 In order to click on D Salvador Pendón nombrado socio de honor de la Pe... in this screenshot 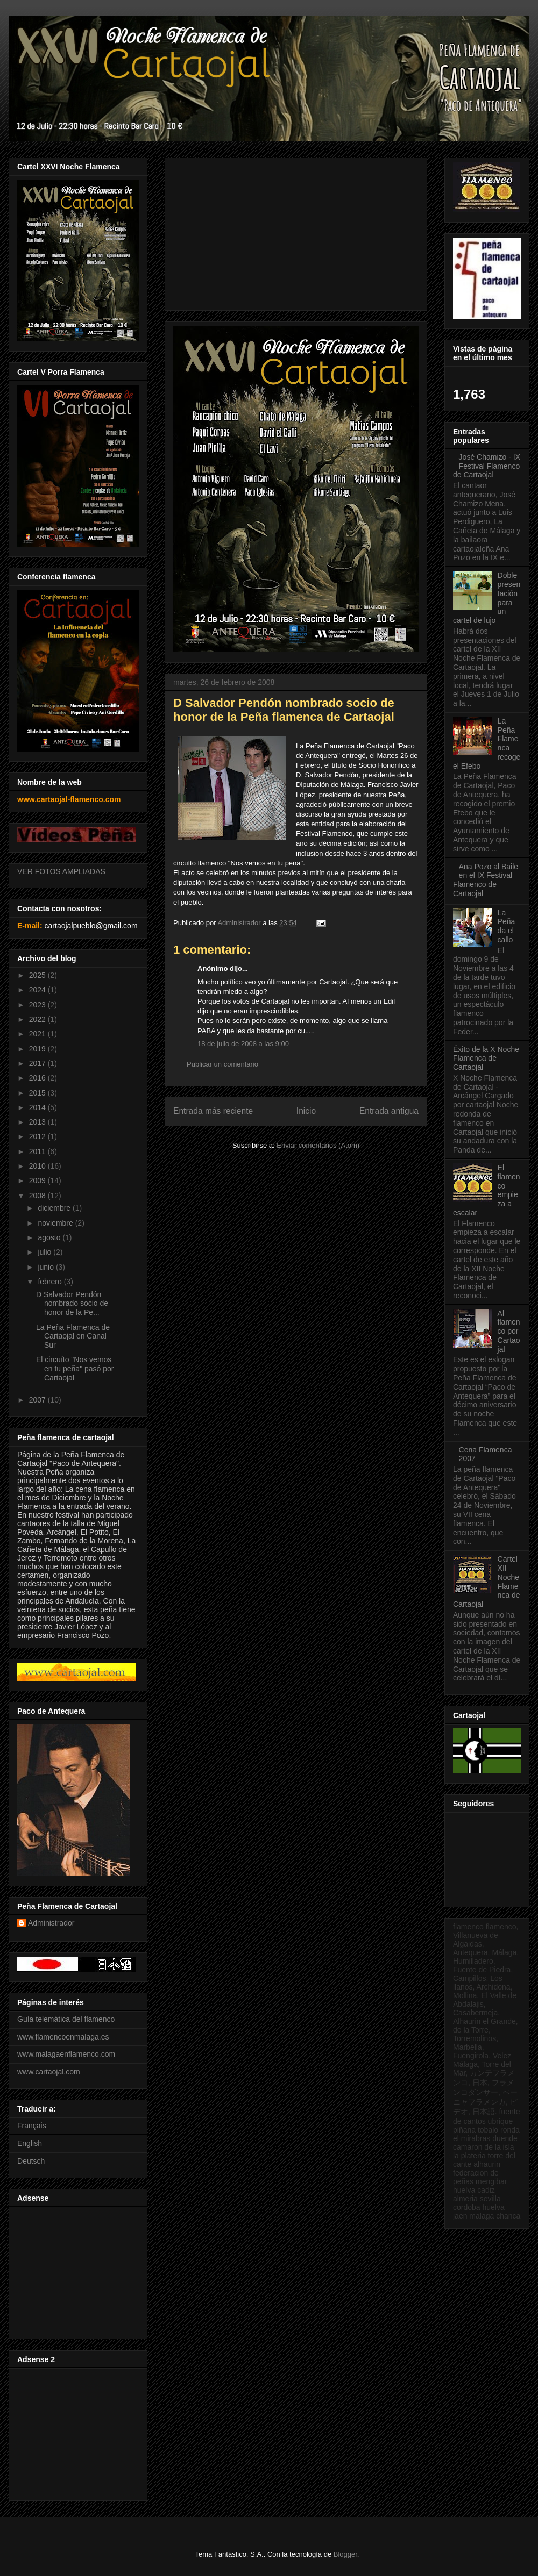, I will do `click(72, 1303)`.